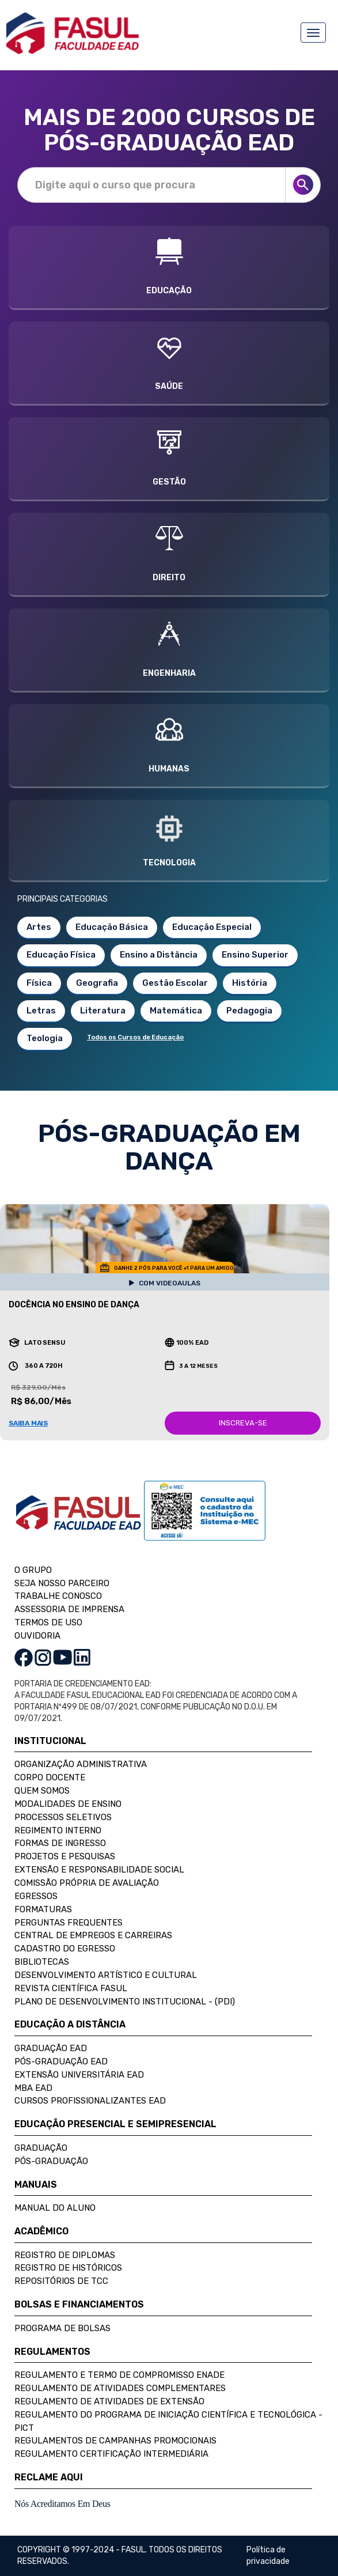  Describe the element at coordinates (69, 1609) in the screenshot. I see `ASSESSORIA DE IMPRENSA` at that location.